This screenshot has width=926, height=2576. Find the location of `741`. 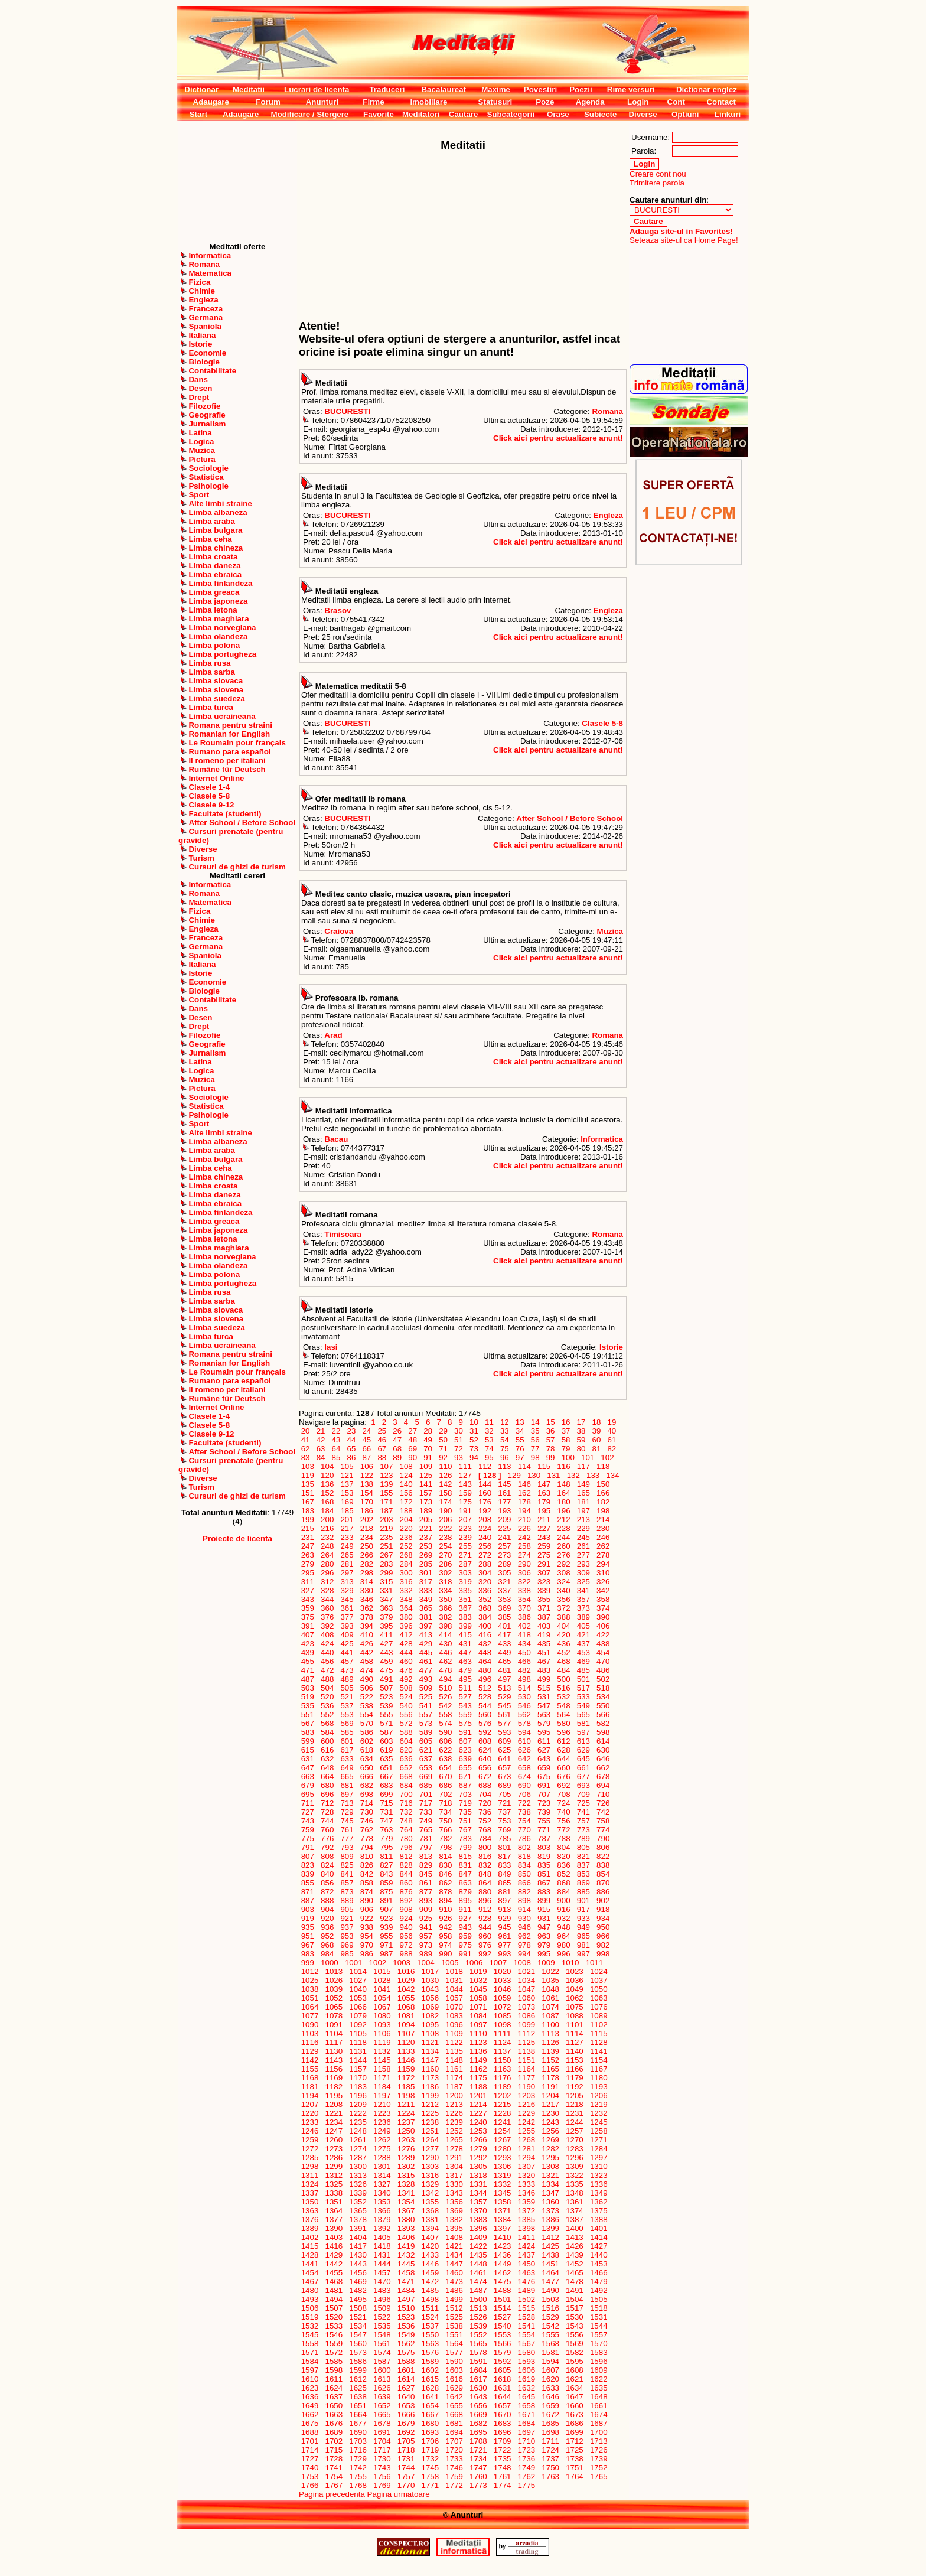

741 is located at coordinates (583, 1812).